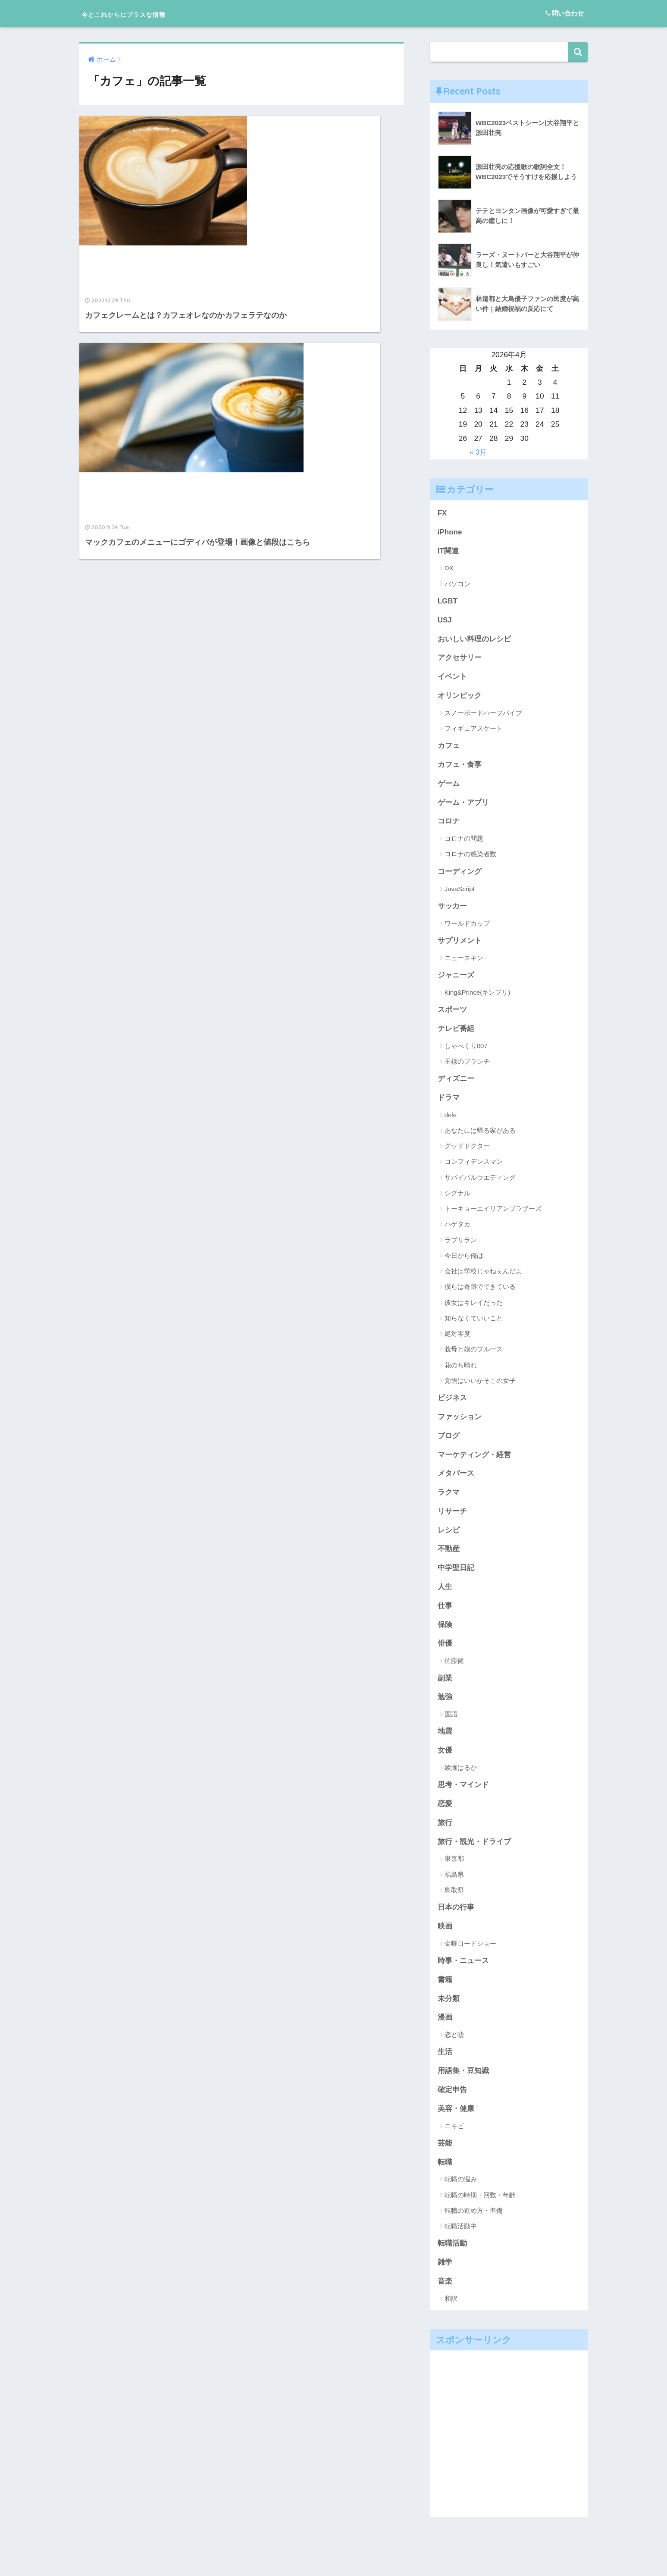 This screenshot has width=667, height=2576. I want to click on サバイバルウエディング, so click(480, 1183).